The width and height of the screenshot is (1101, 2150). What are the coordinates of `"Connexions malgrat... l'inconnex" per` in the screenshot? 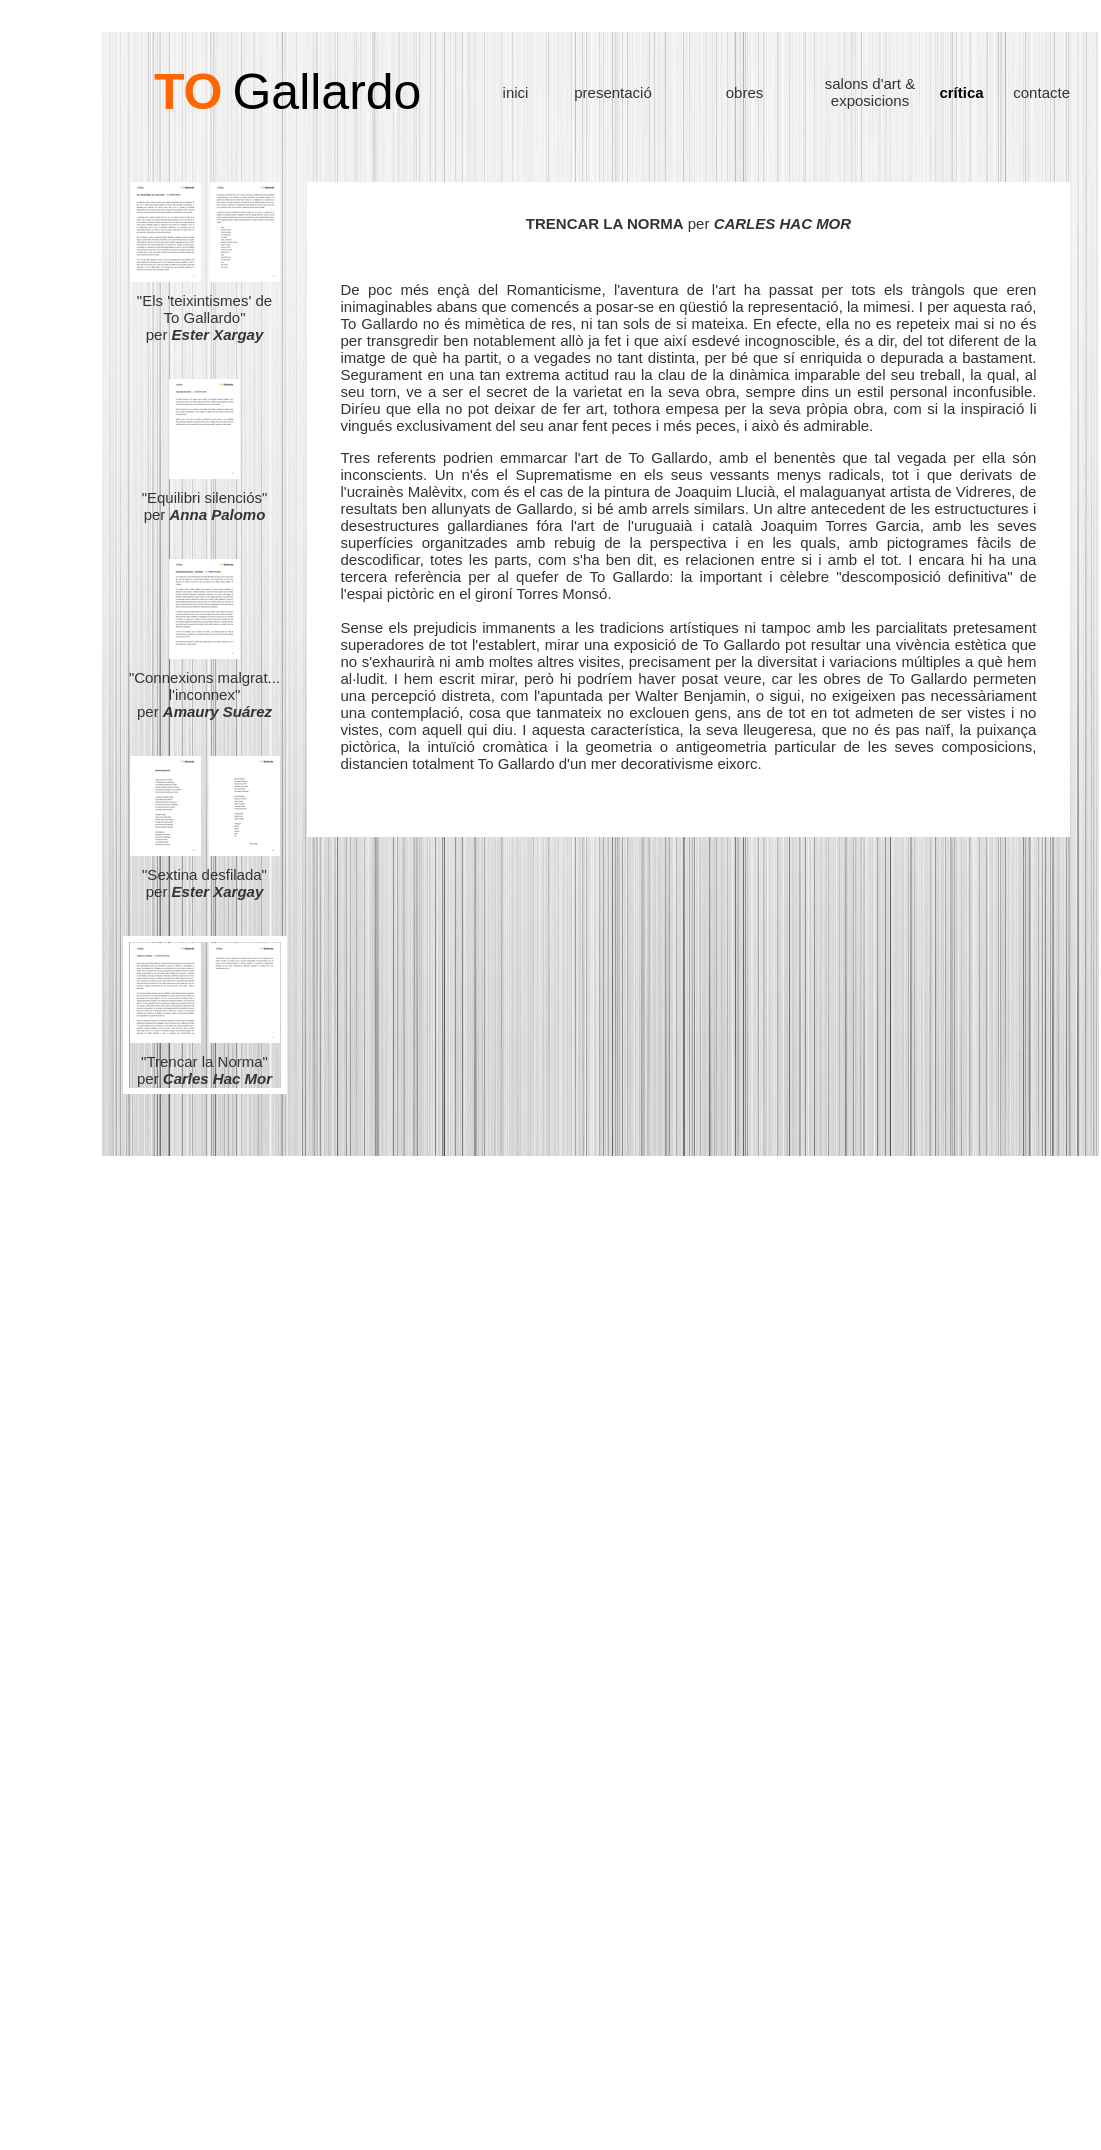 It's located at (204, 694).